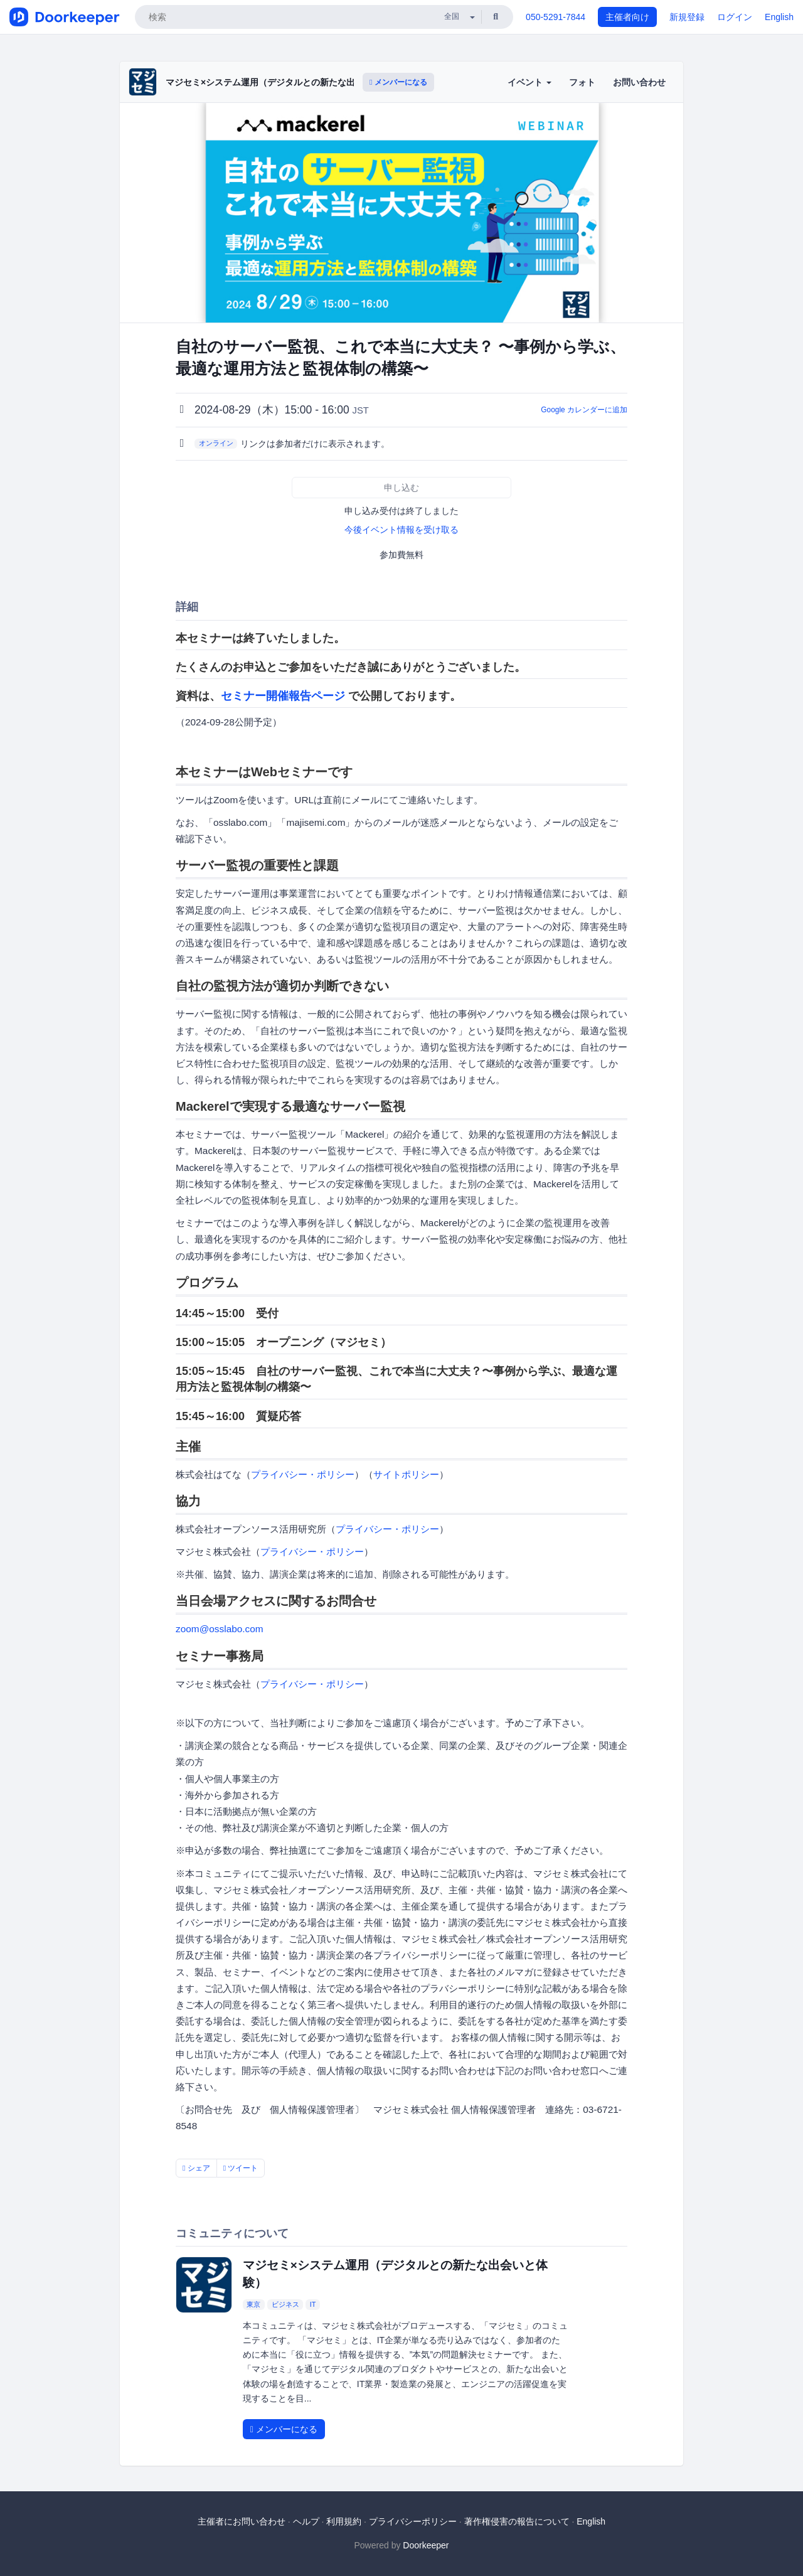 The width and height of the screenshot is (803, 2576). I want to click on English, so click(779, 17).